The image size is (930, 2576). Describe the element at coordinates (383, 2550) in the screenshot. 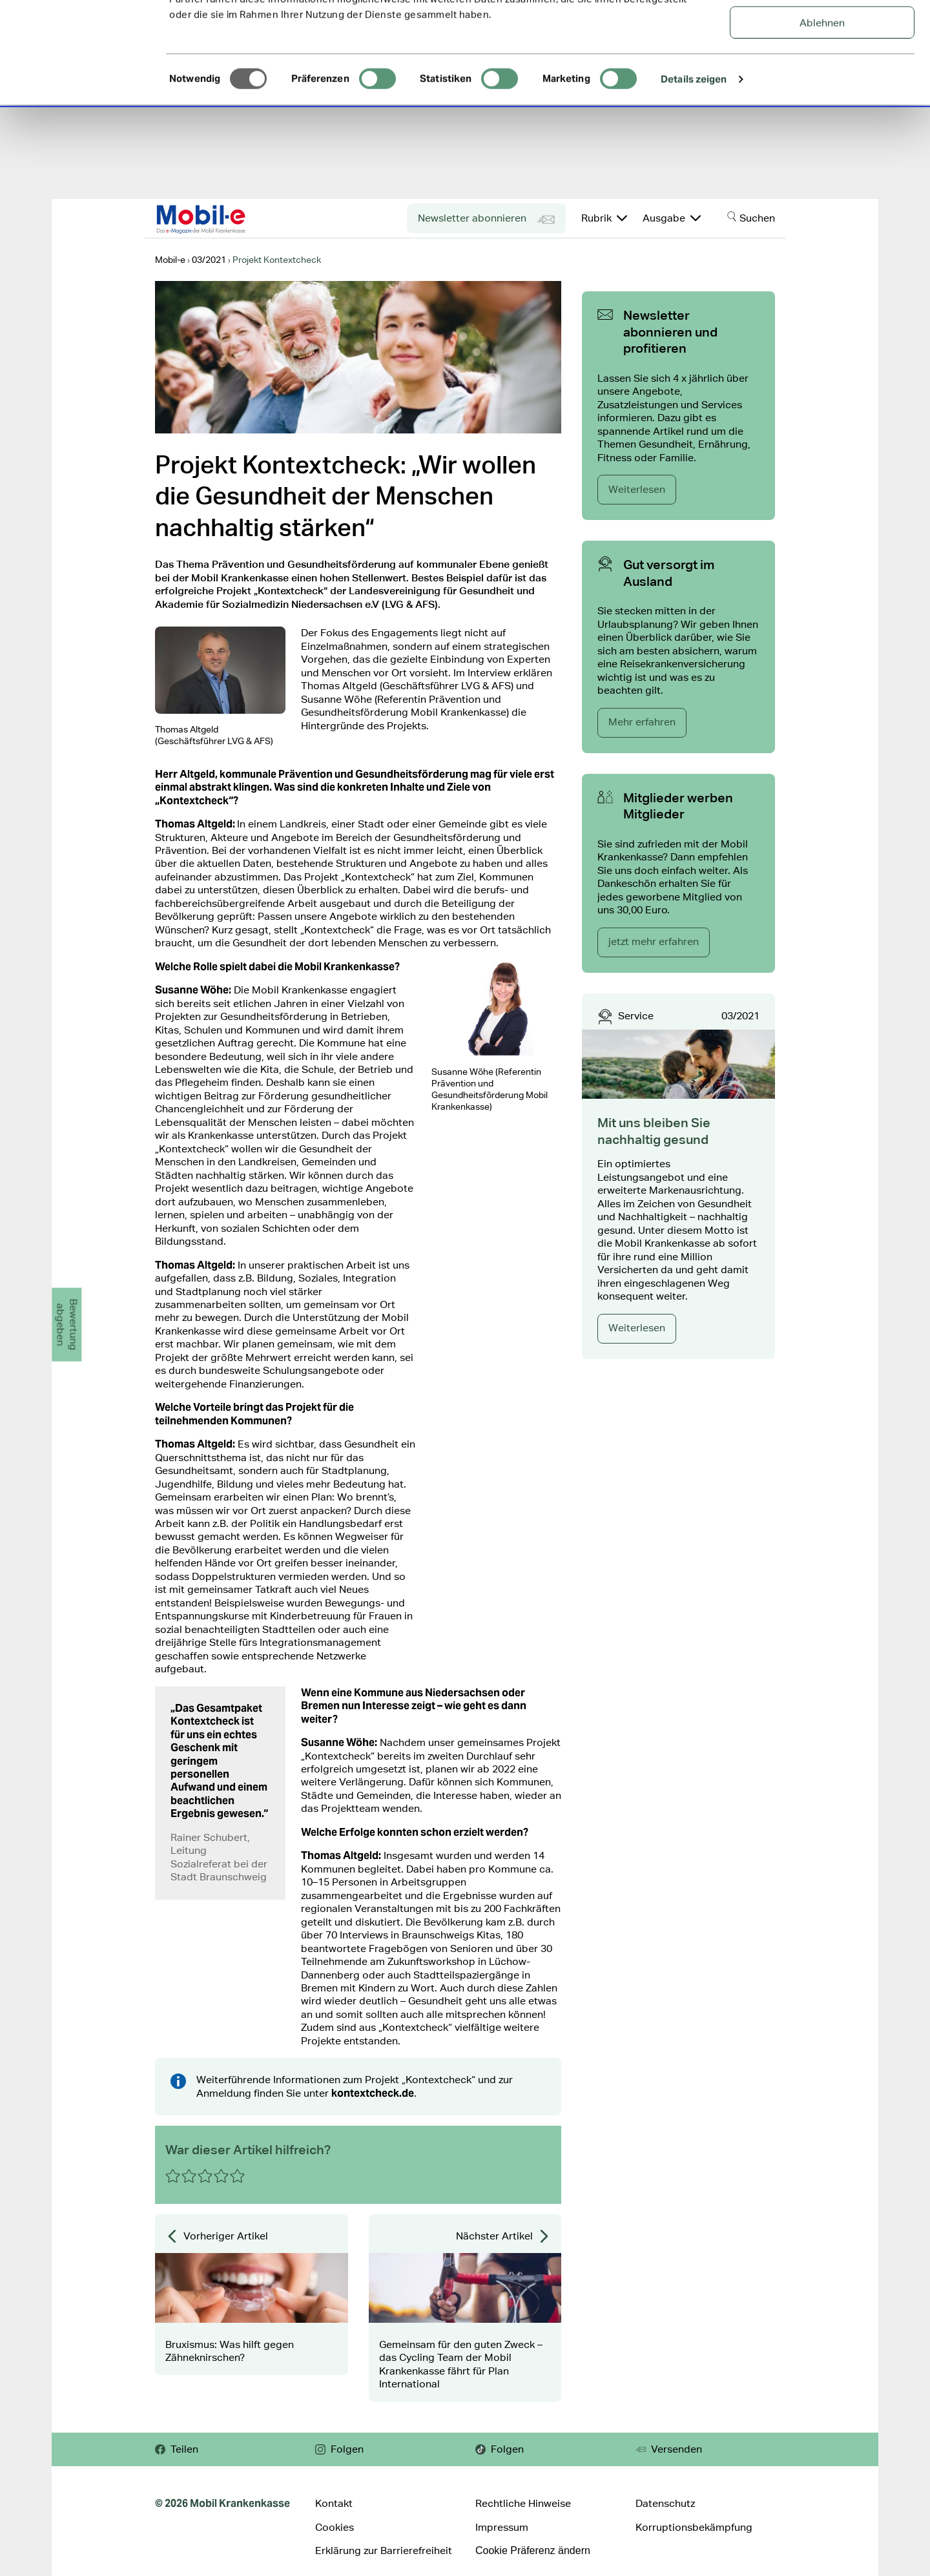

I see `Erklärung zur Barrierefreiheit` at that location.